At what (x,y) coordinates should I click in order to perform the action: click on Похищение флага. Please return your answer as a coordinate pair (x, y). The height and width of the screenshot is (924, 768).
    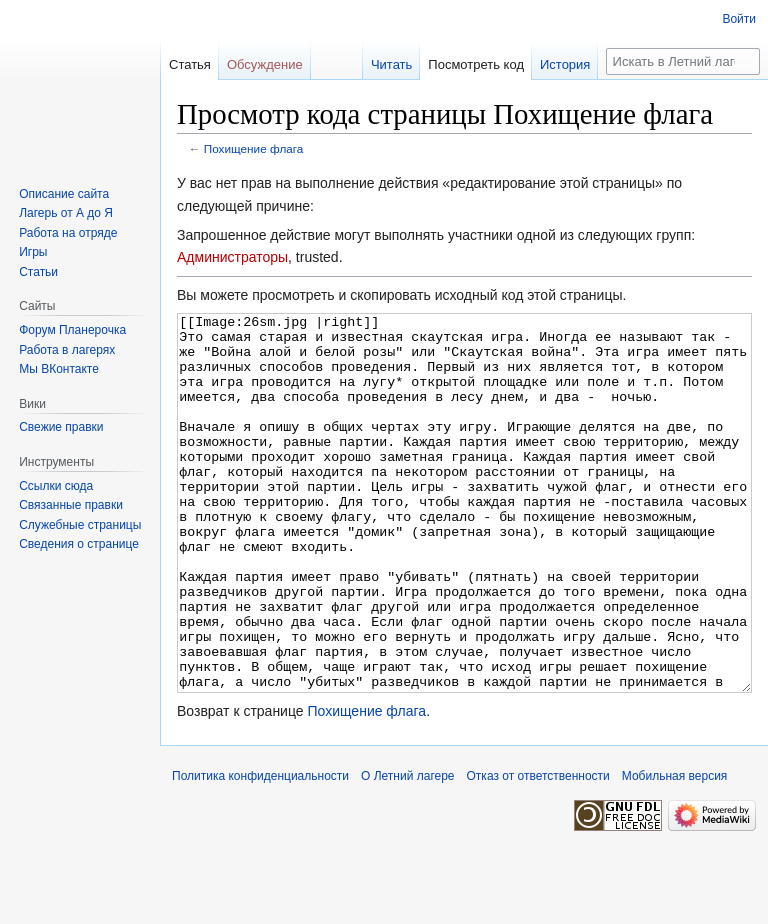
    Looking at the image, I should click on (254, 148).